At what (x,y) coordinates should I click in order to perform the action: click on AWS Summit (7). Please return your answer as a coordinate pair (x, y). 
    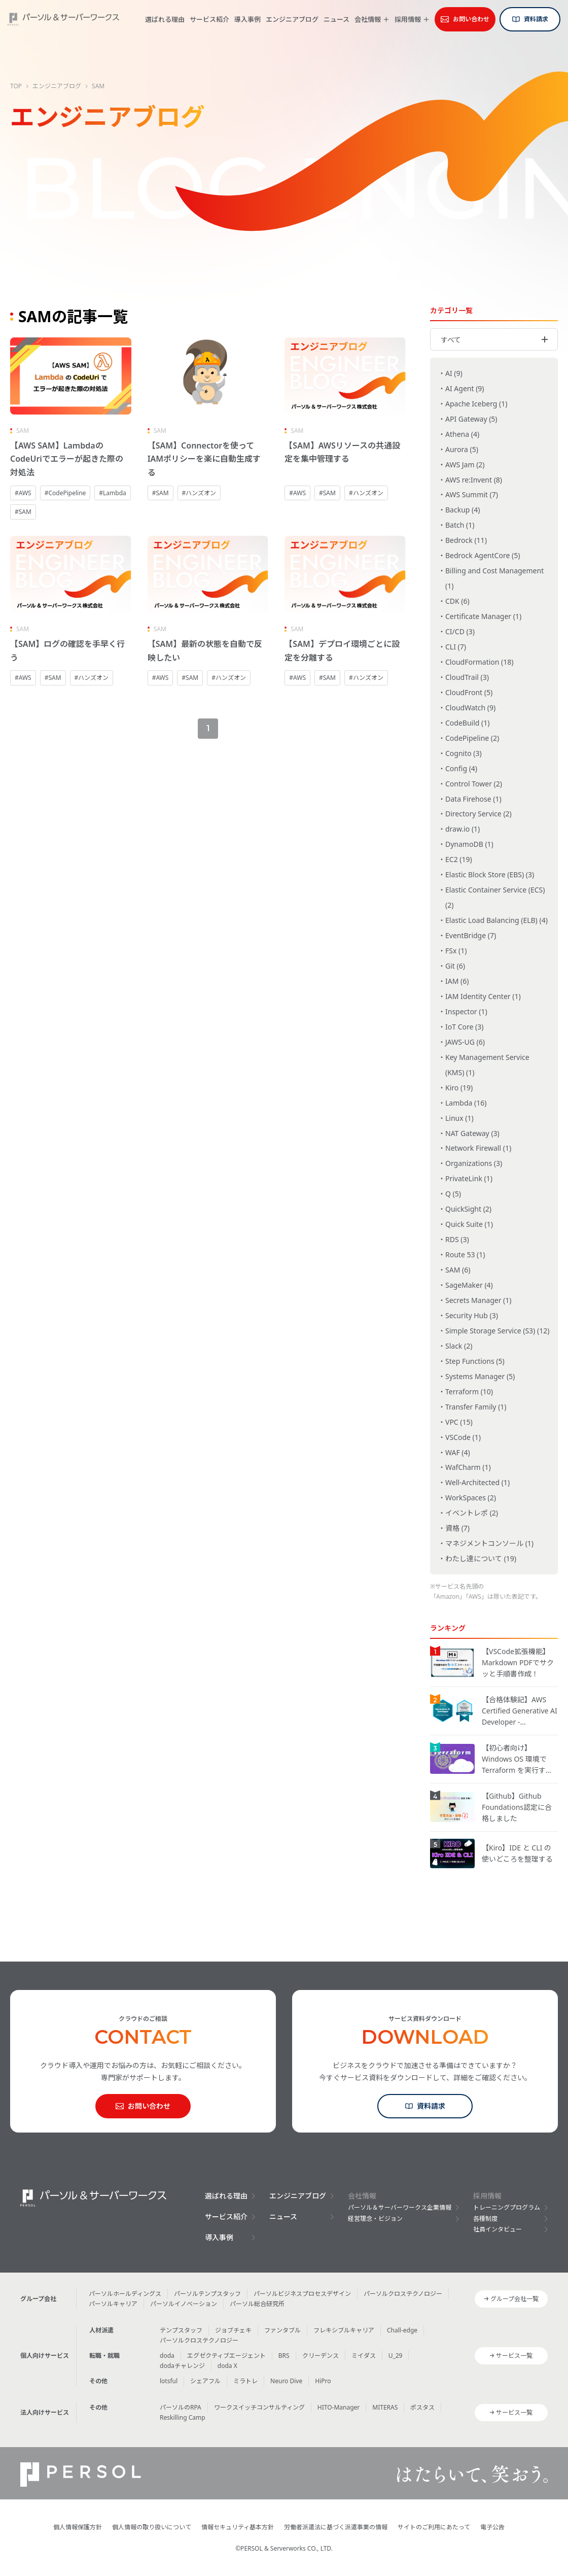
    Looking at the image, I should click on (471, 494).